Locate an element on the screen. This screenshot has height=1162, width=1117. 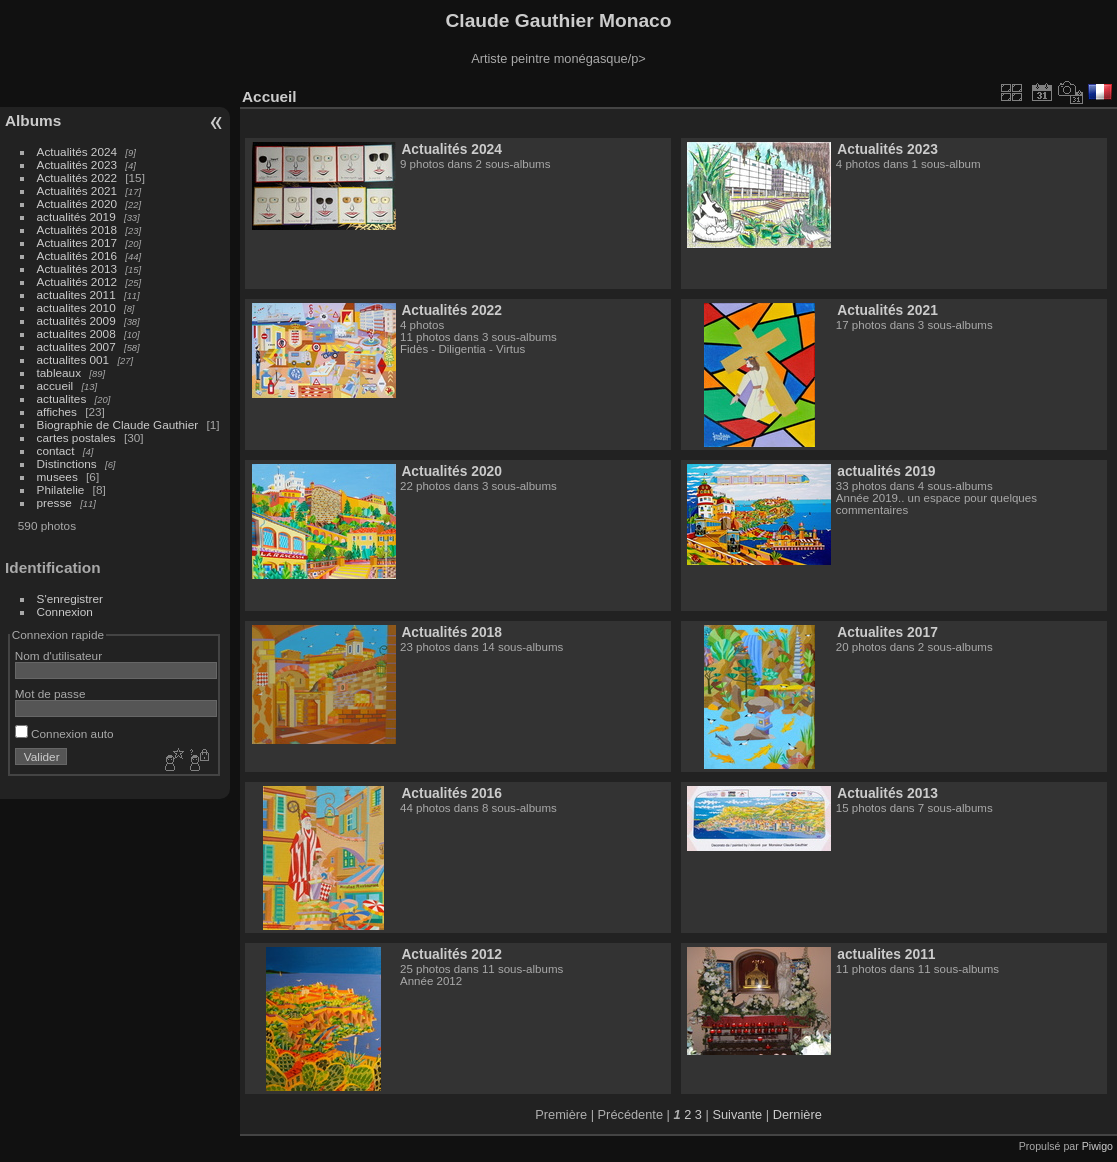
Distinctions is located at coordinates (67, 463).